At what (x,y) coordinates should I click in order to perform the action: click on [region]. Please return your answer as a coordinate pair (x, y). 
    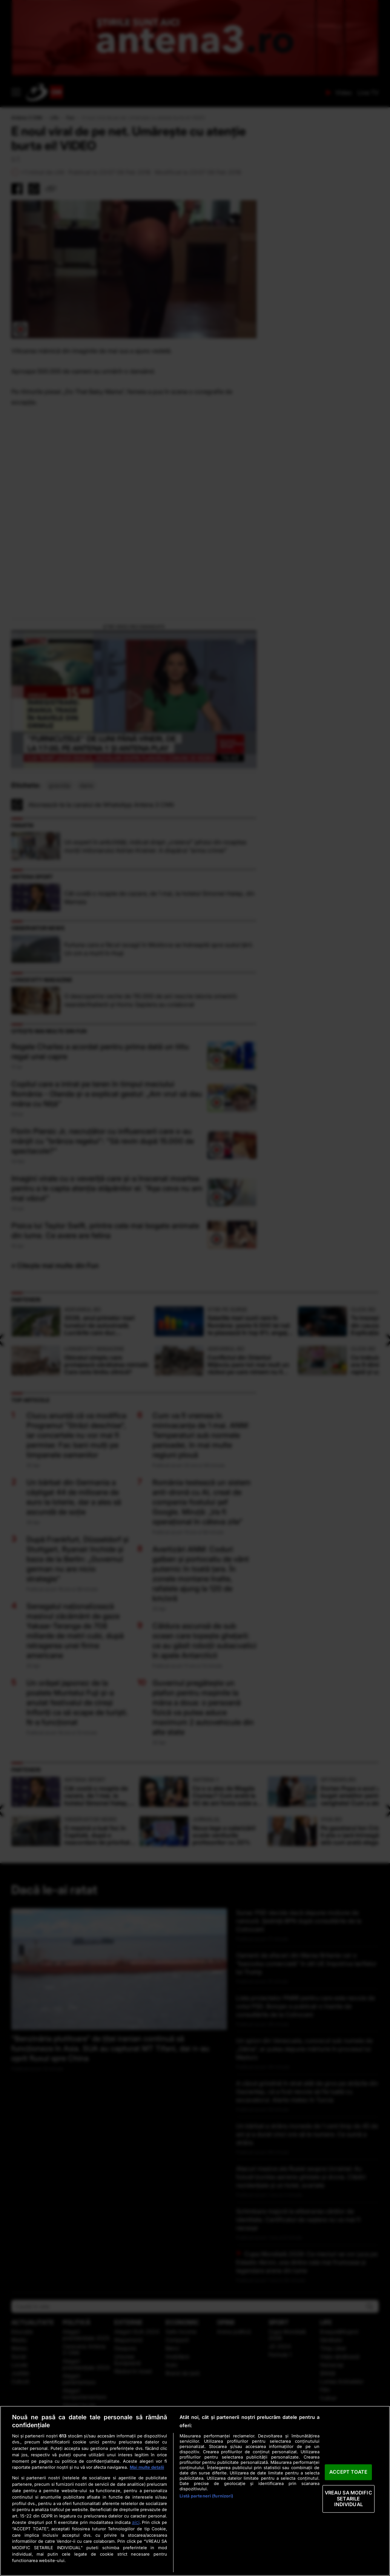
    Looking at the image, I should click on (195, 2491).